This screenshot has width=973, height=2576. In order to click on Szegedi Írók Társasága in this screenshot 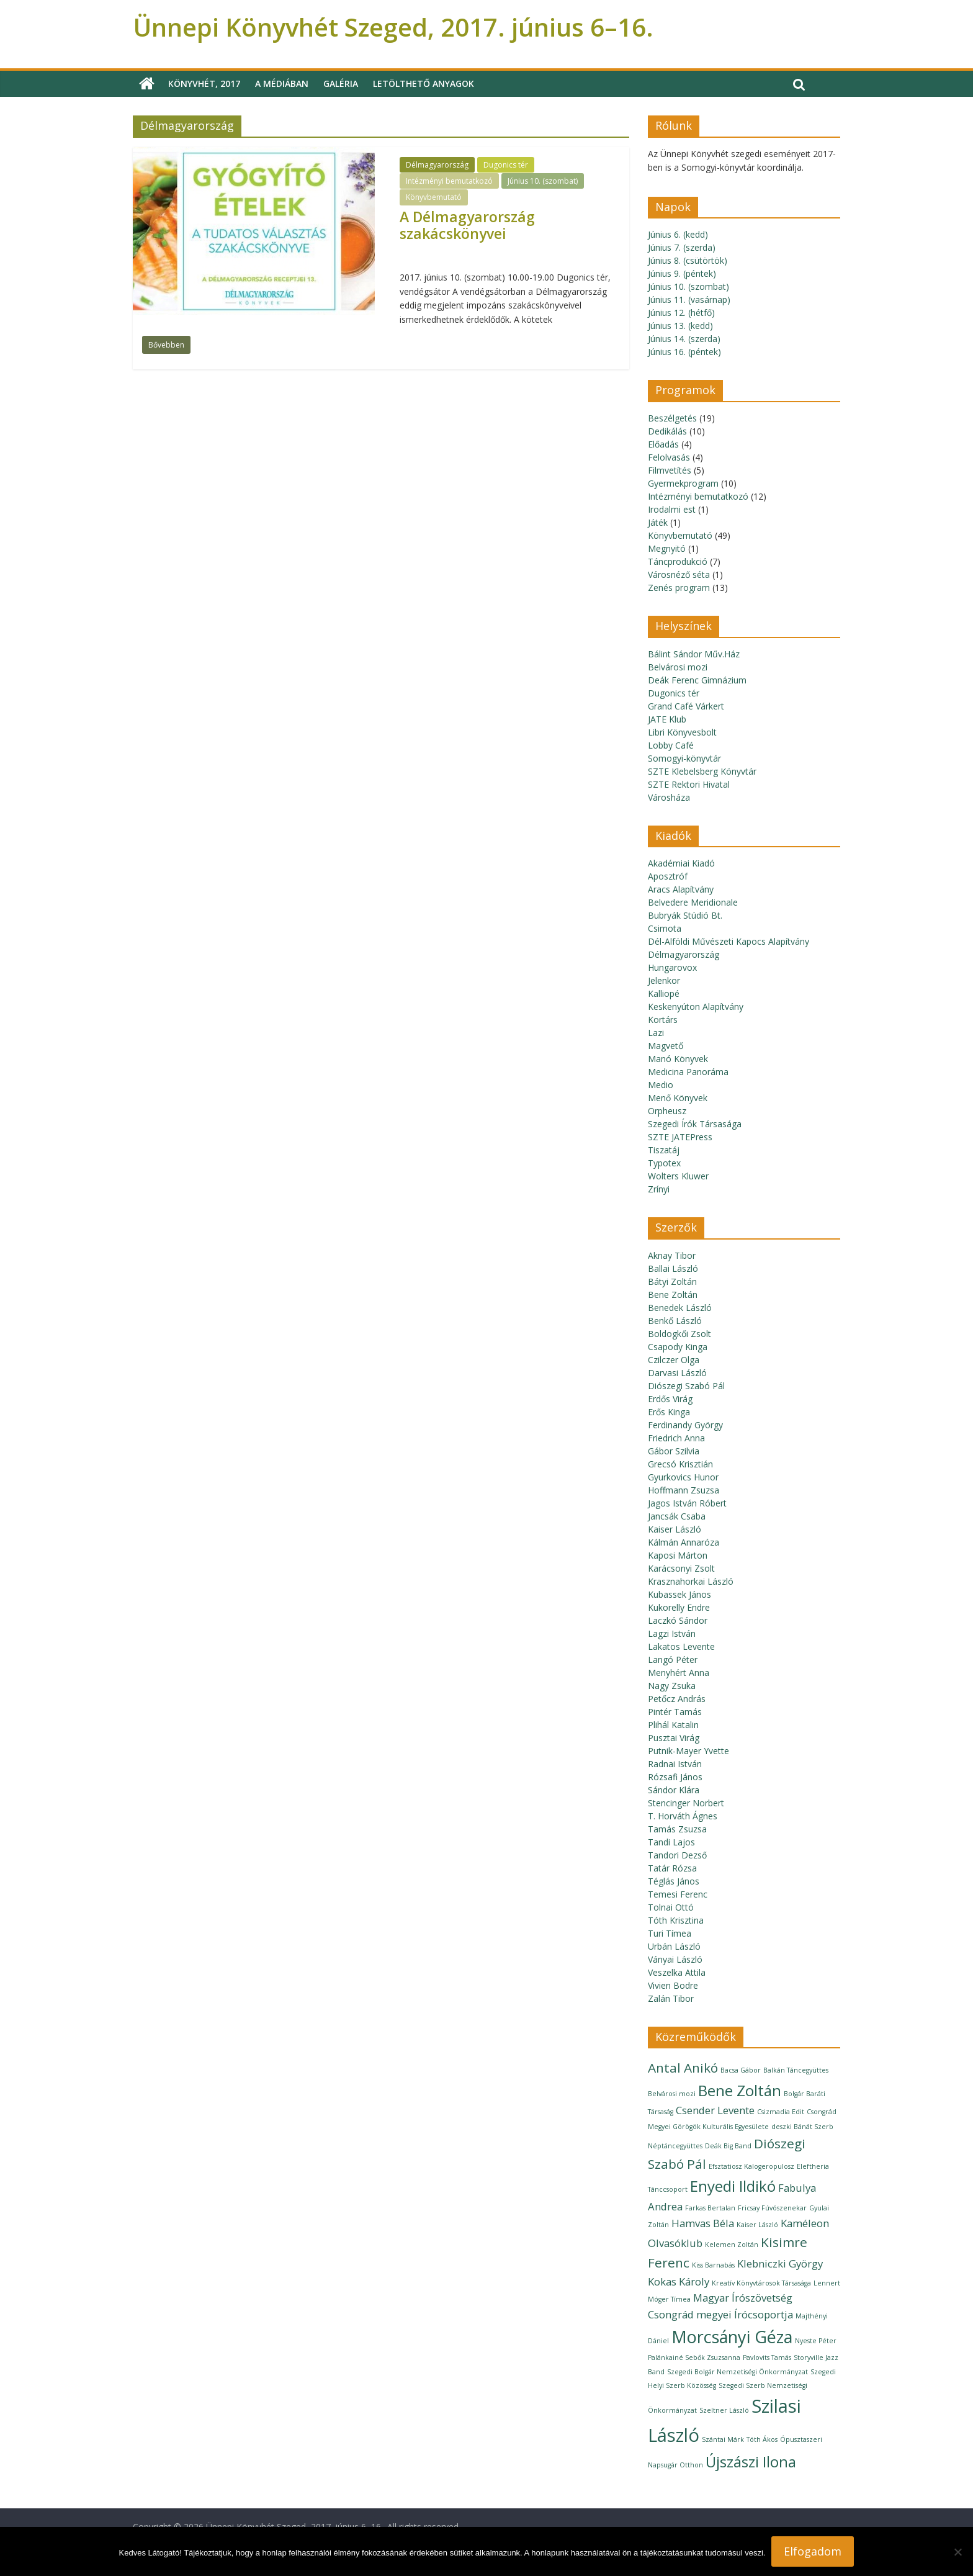, I will do `click(695, 1124)`.